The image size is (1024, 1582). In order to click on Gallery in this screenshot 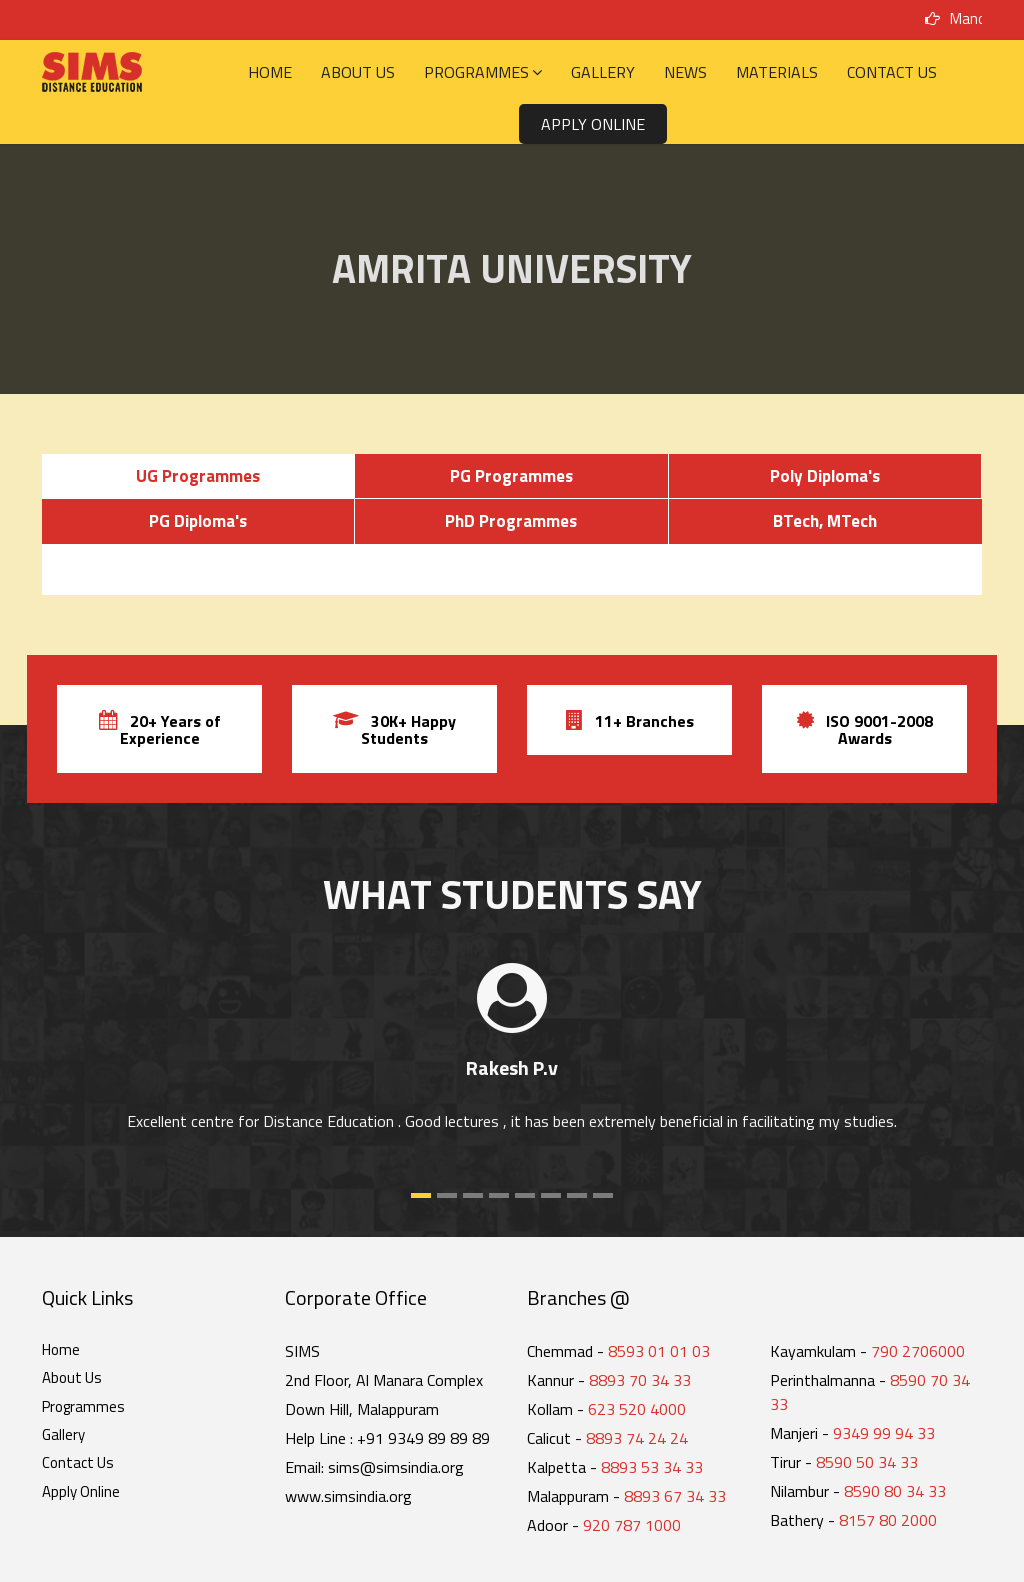, I will do `click(603, 72)`.